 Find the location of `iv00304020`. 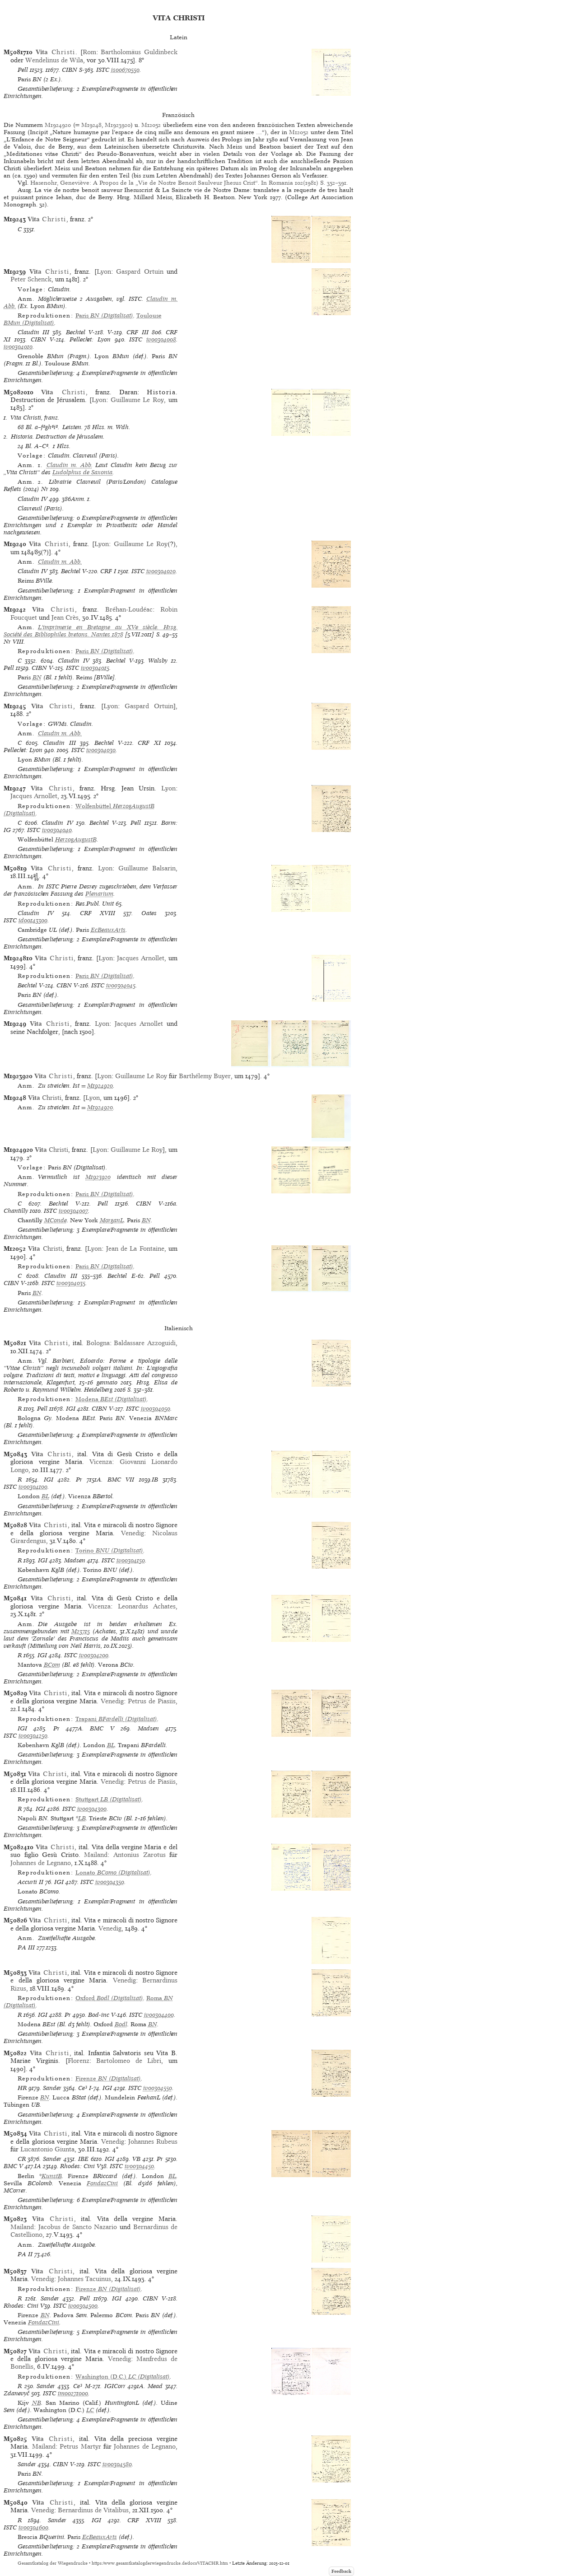

iv00304020 is located at coordinates (161, 571).